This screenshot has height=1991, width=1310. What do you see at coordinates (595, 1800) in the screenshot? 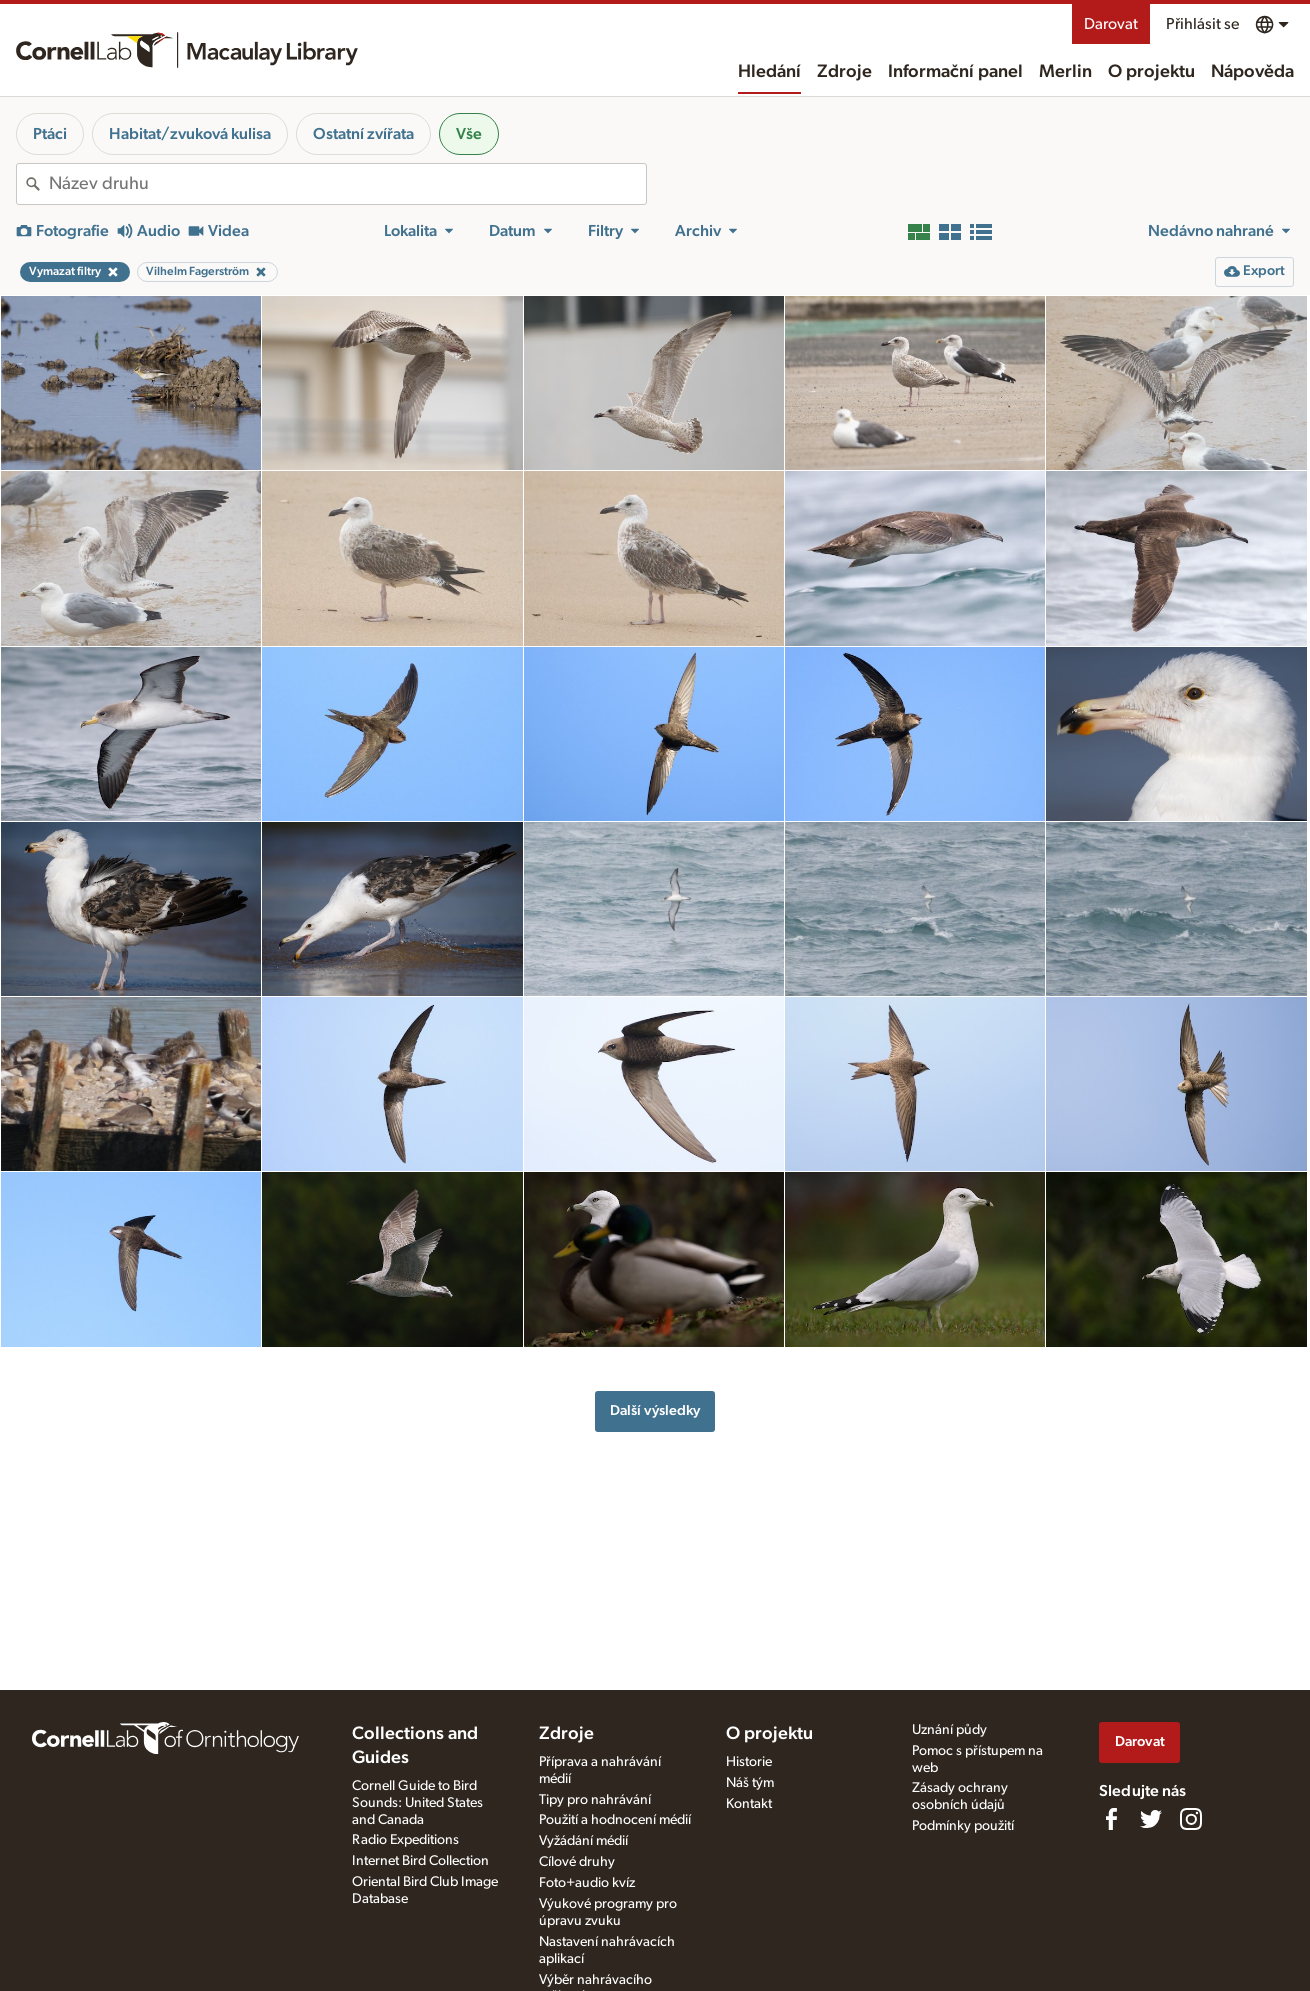
I see `Tipy pro nahrávání` at bounding box center [595, 1800].